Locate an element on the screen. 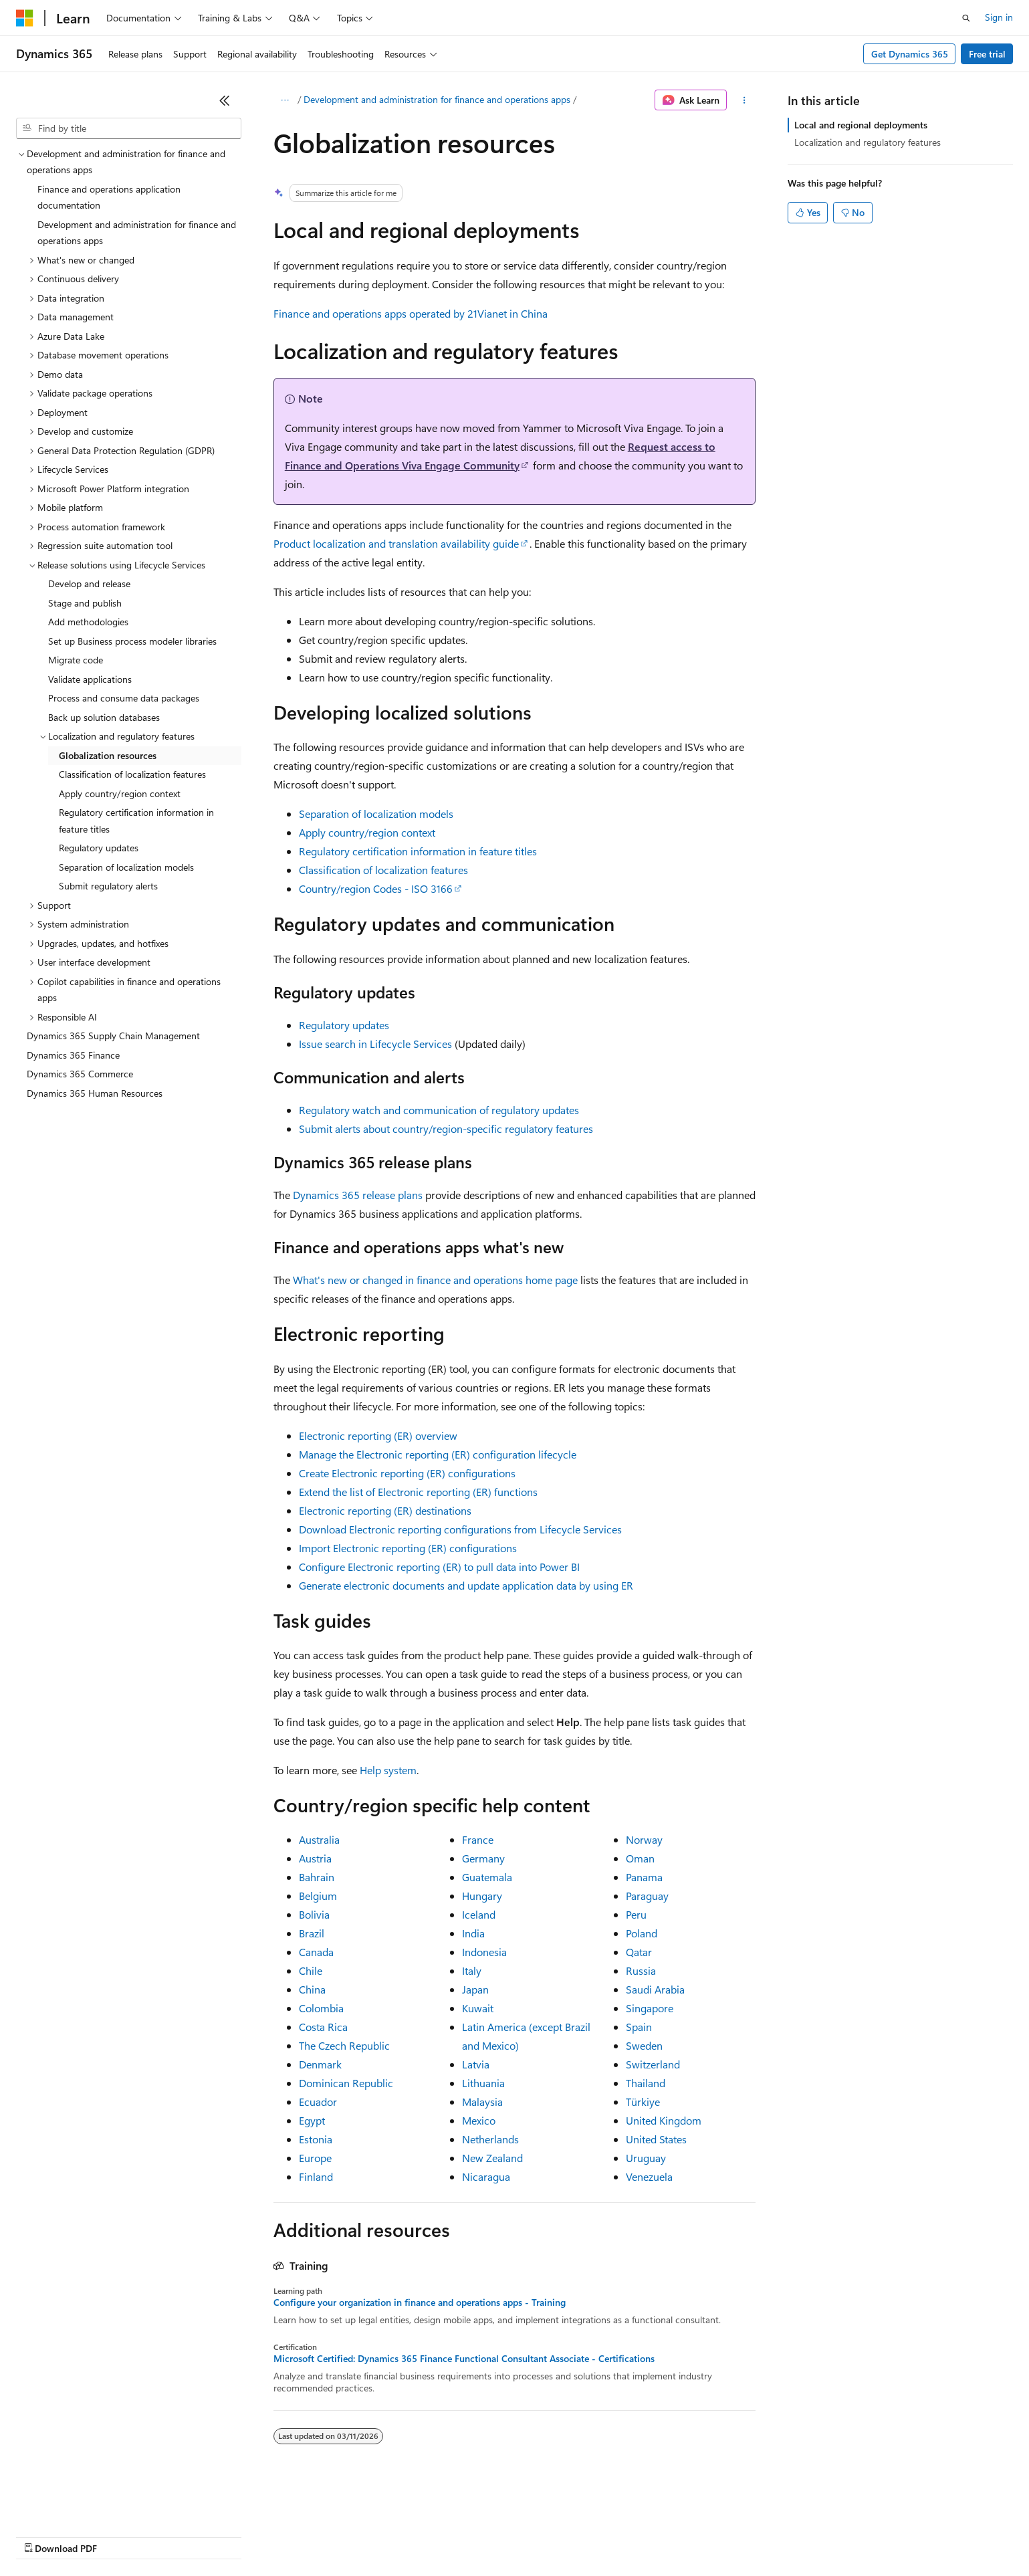  What's new or changed in finance and operations home page is located at coordinates (435, 1280).